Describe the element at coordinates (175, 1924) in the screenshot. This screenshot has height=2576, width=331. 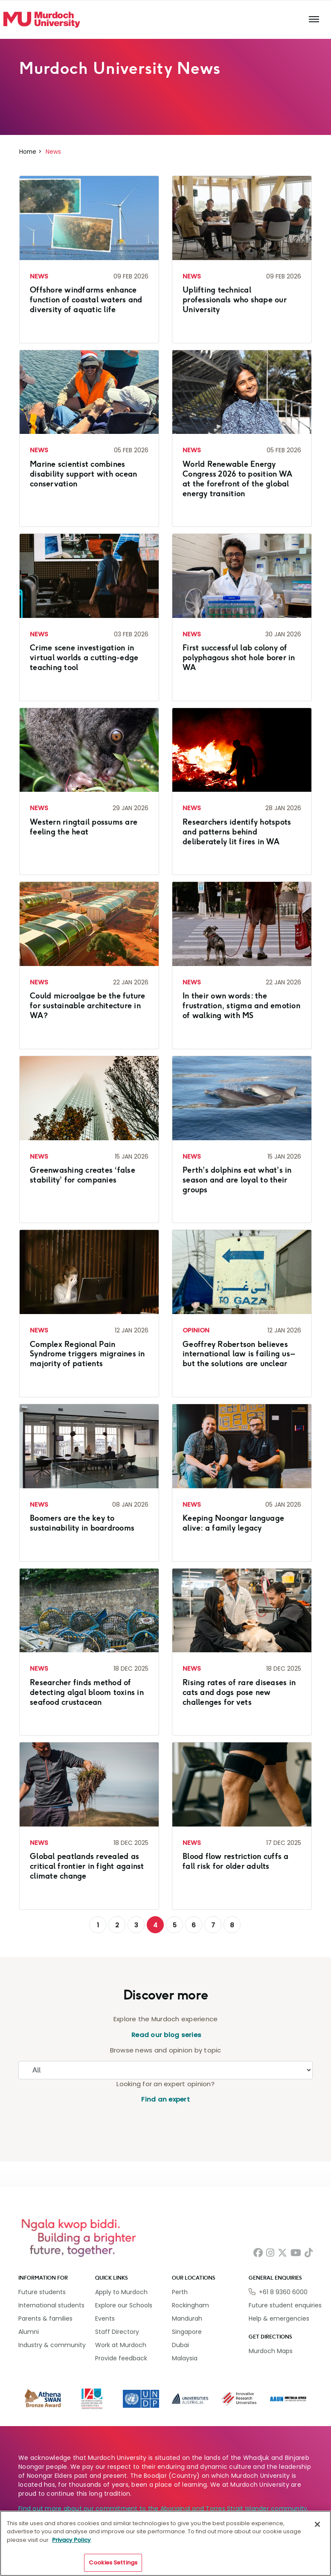
I see `5 [Go to page 5]` at that location.